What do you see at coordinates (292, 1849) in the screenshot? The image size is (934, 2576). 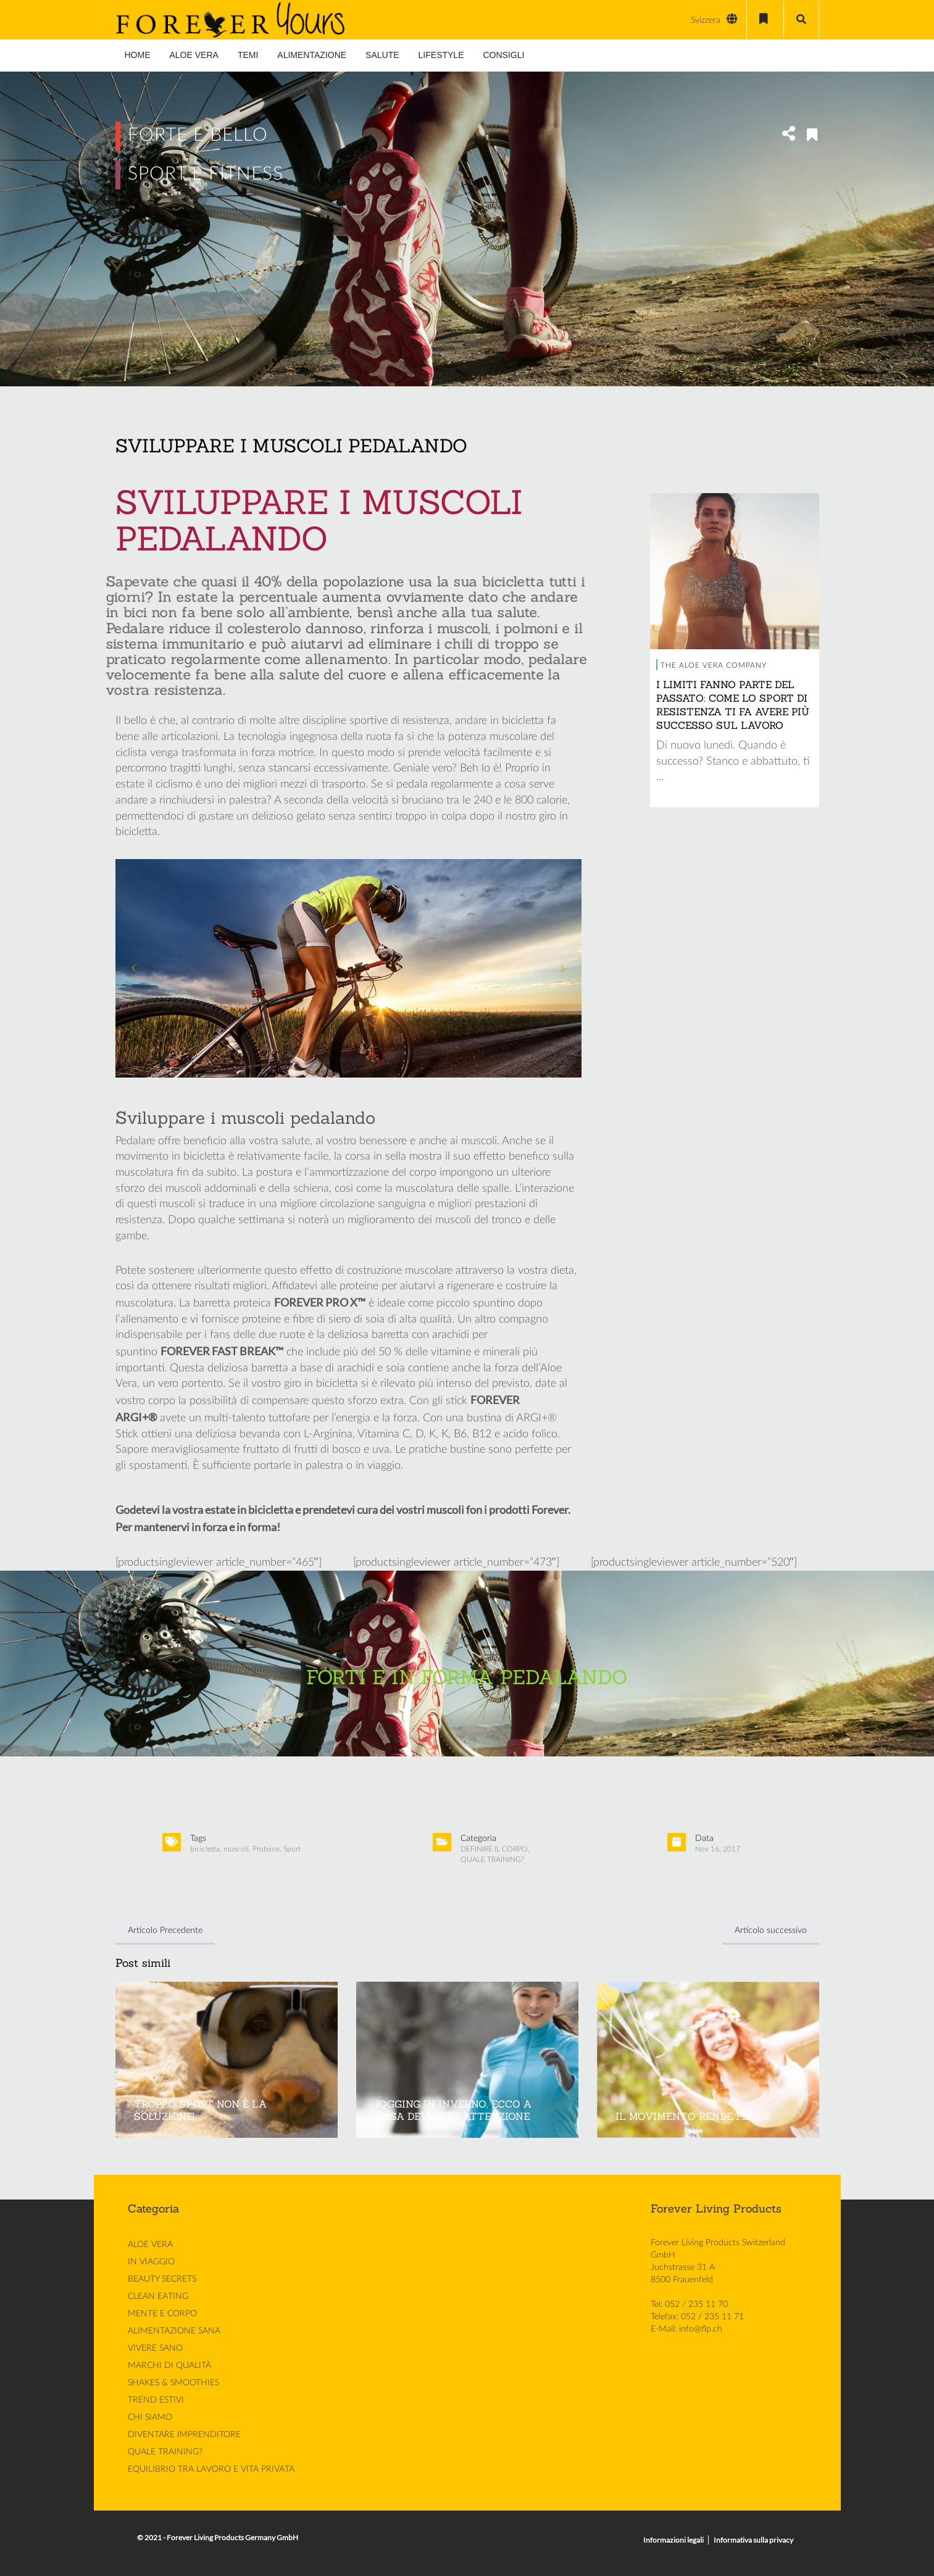 I see `Sport` at bounding box center [292, 1849].